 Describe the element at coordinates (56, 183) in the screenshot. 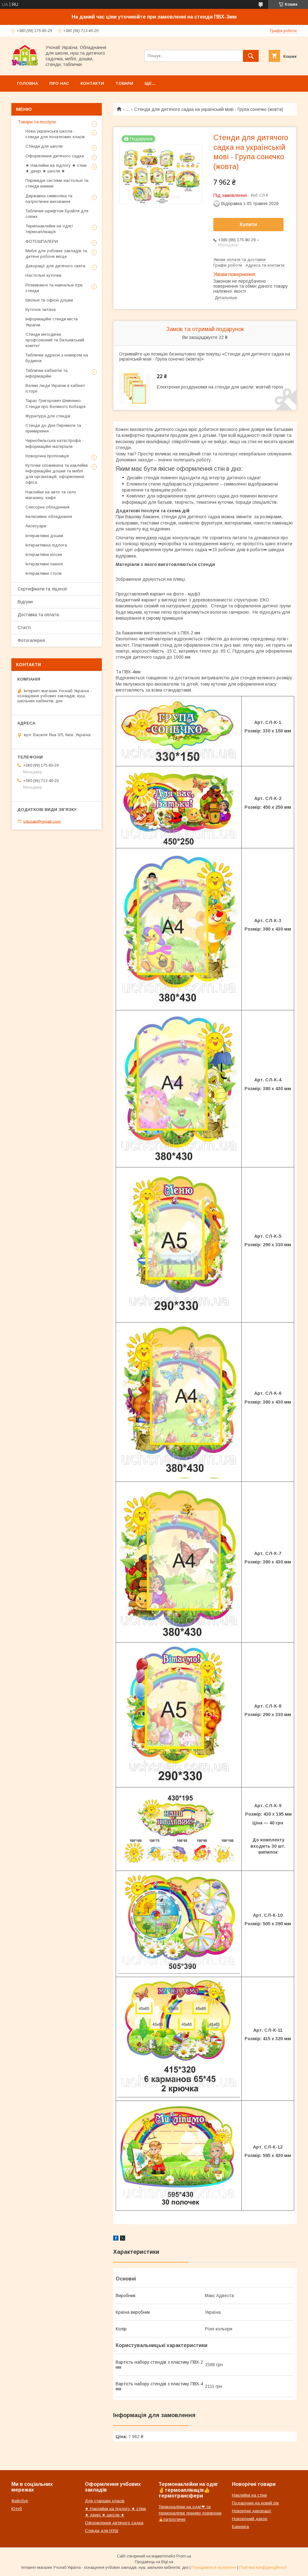

I see `Перекидні системи настольні та стенди книжки` at that location.